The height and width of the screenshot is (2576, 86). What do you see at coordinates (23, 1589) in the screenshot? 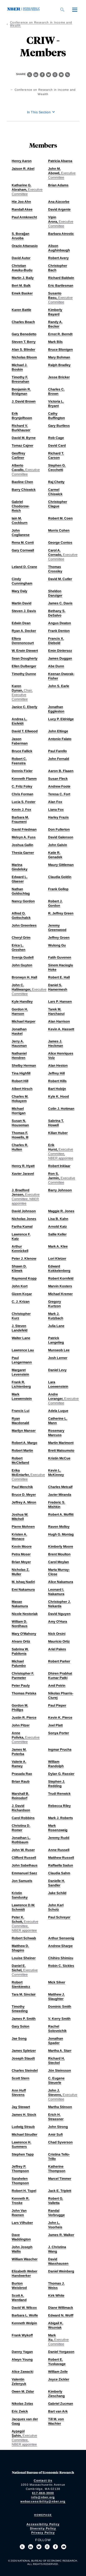
I see `Emi Nakamura` at bounding box center [23, 1589].